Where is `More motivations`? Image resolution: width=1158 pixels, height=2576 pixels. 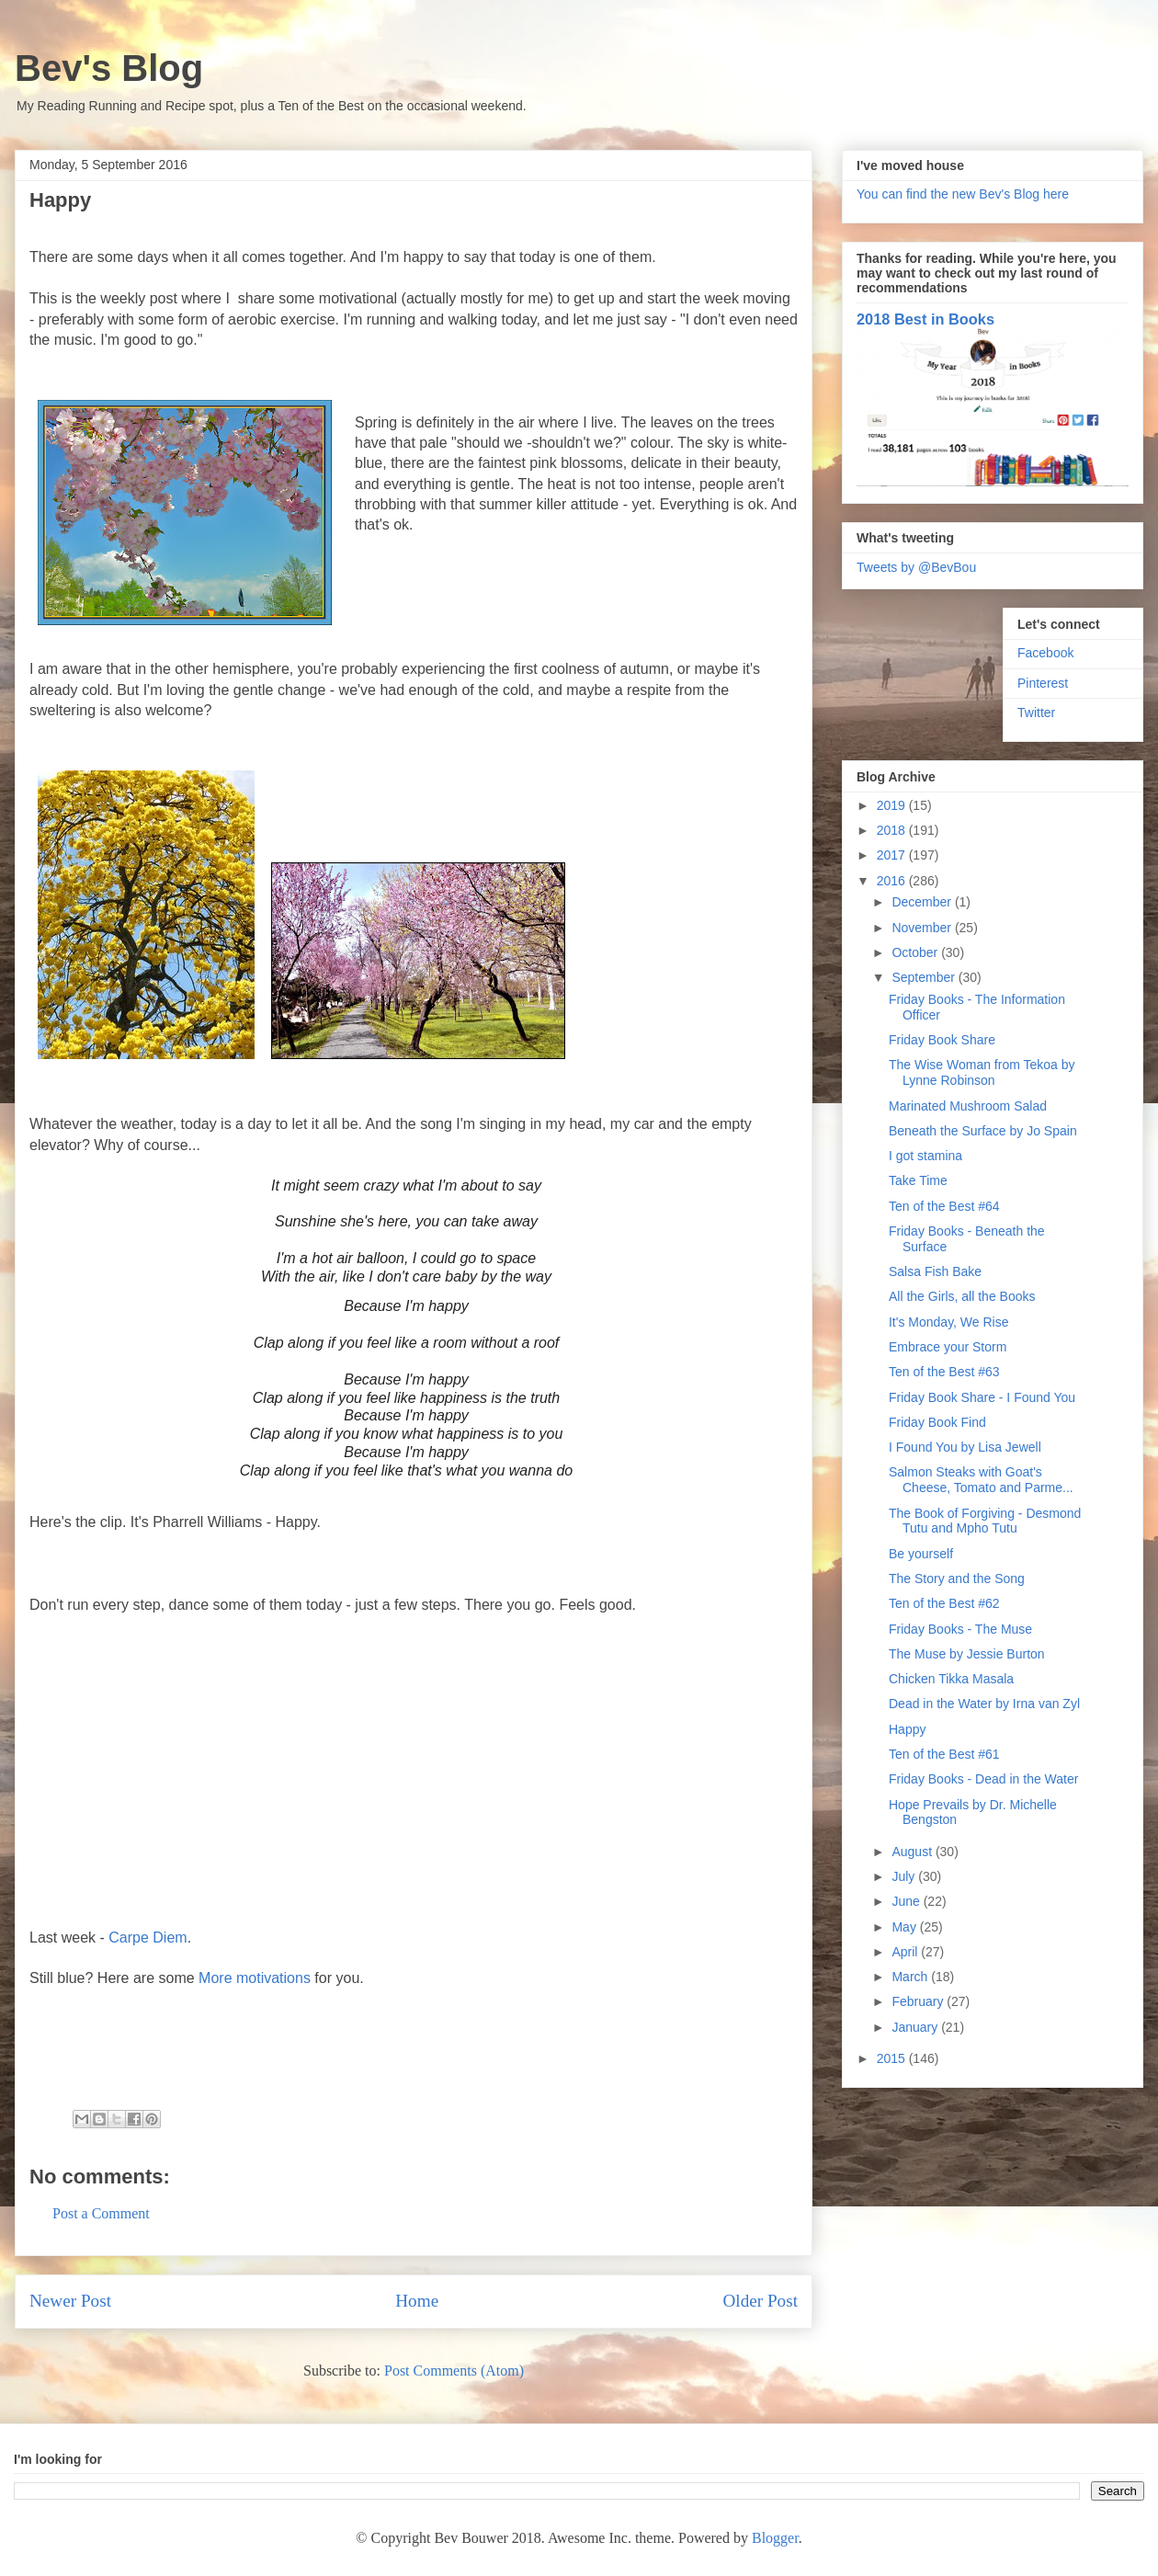
More motivations is located at coordinates (255, 1978).